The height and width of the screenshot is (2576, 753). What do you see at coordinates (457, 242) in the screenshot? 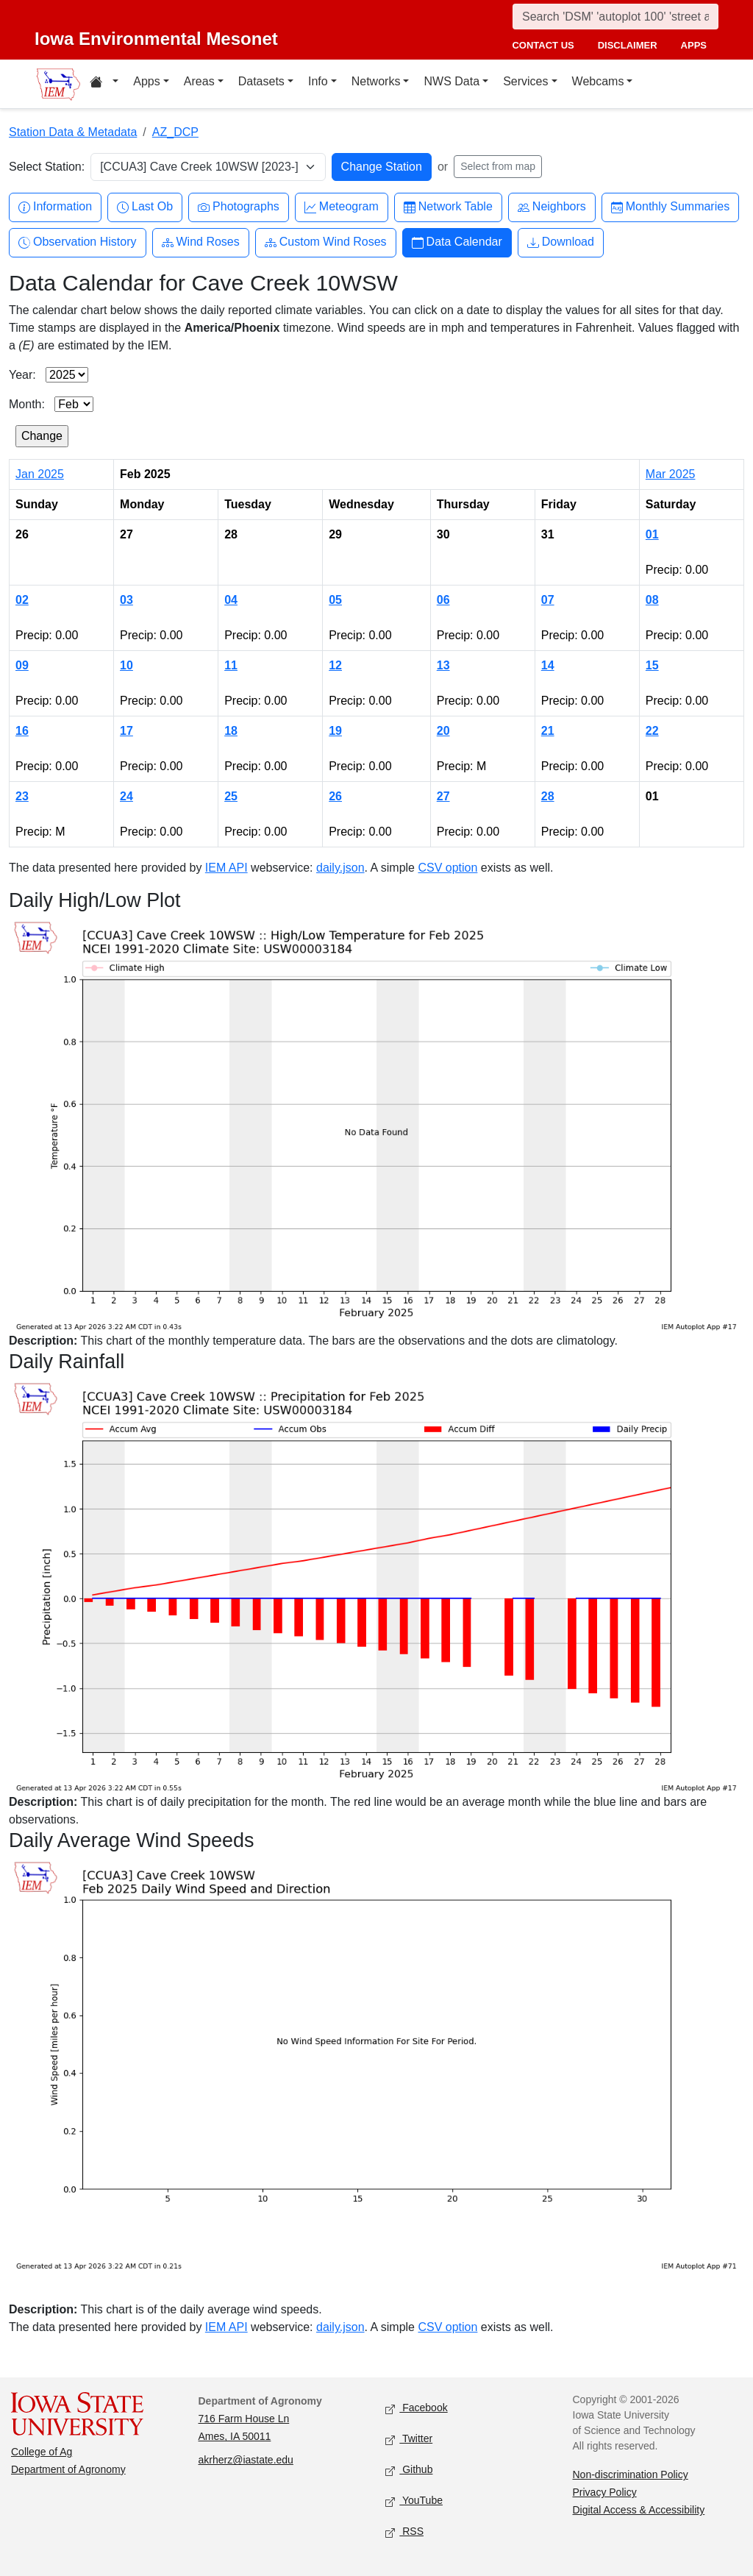
I see `Data Calendar` at bounding box center [457, 242].